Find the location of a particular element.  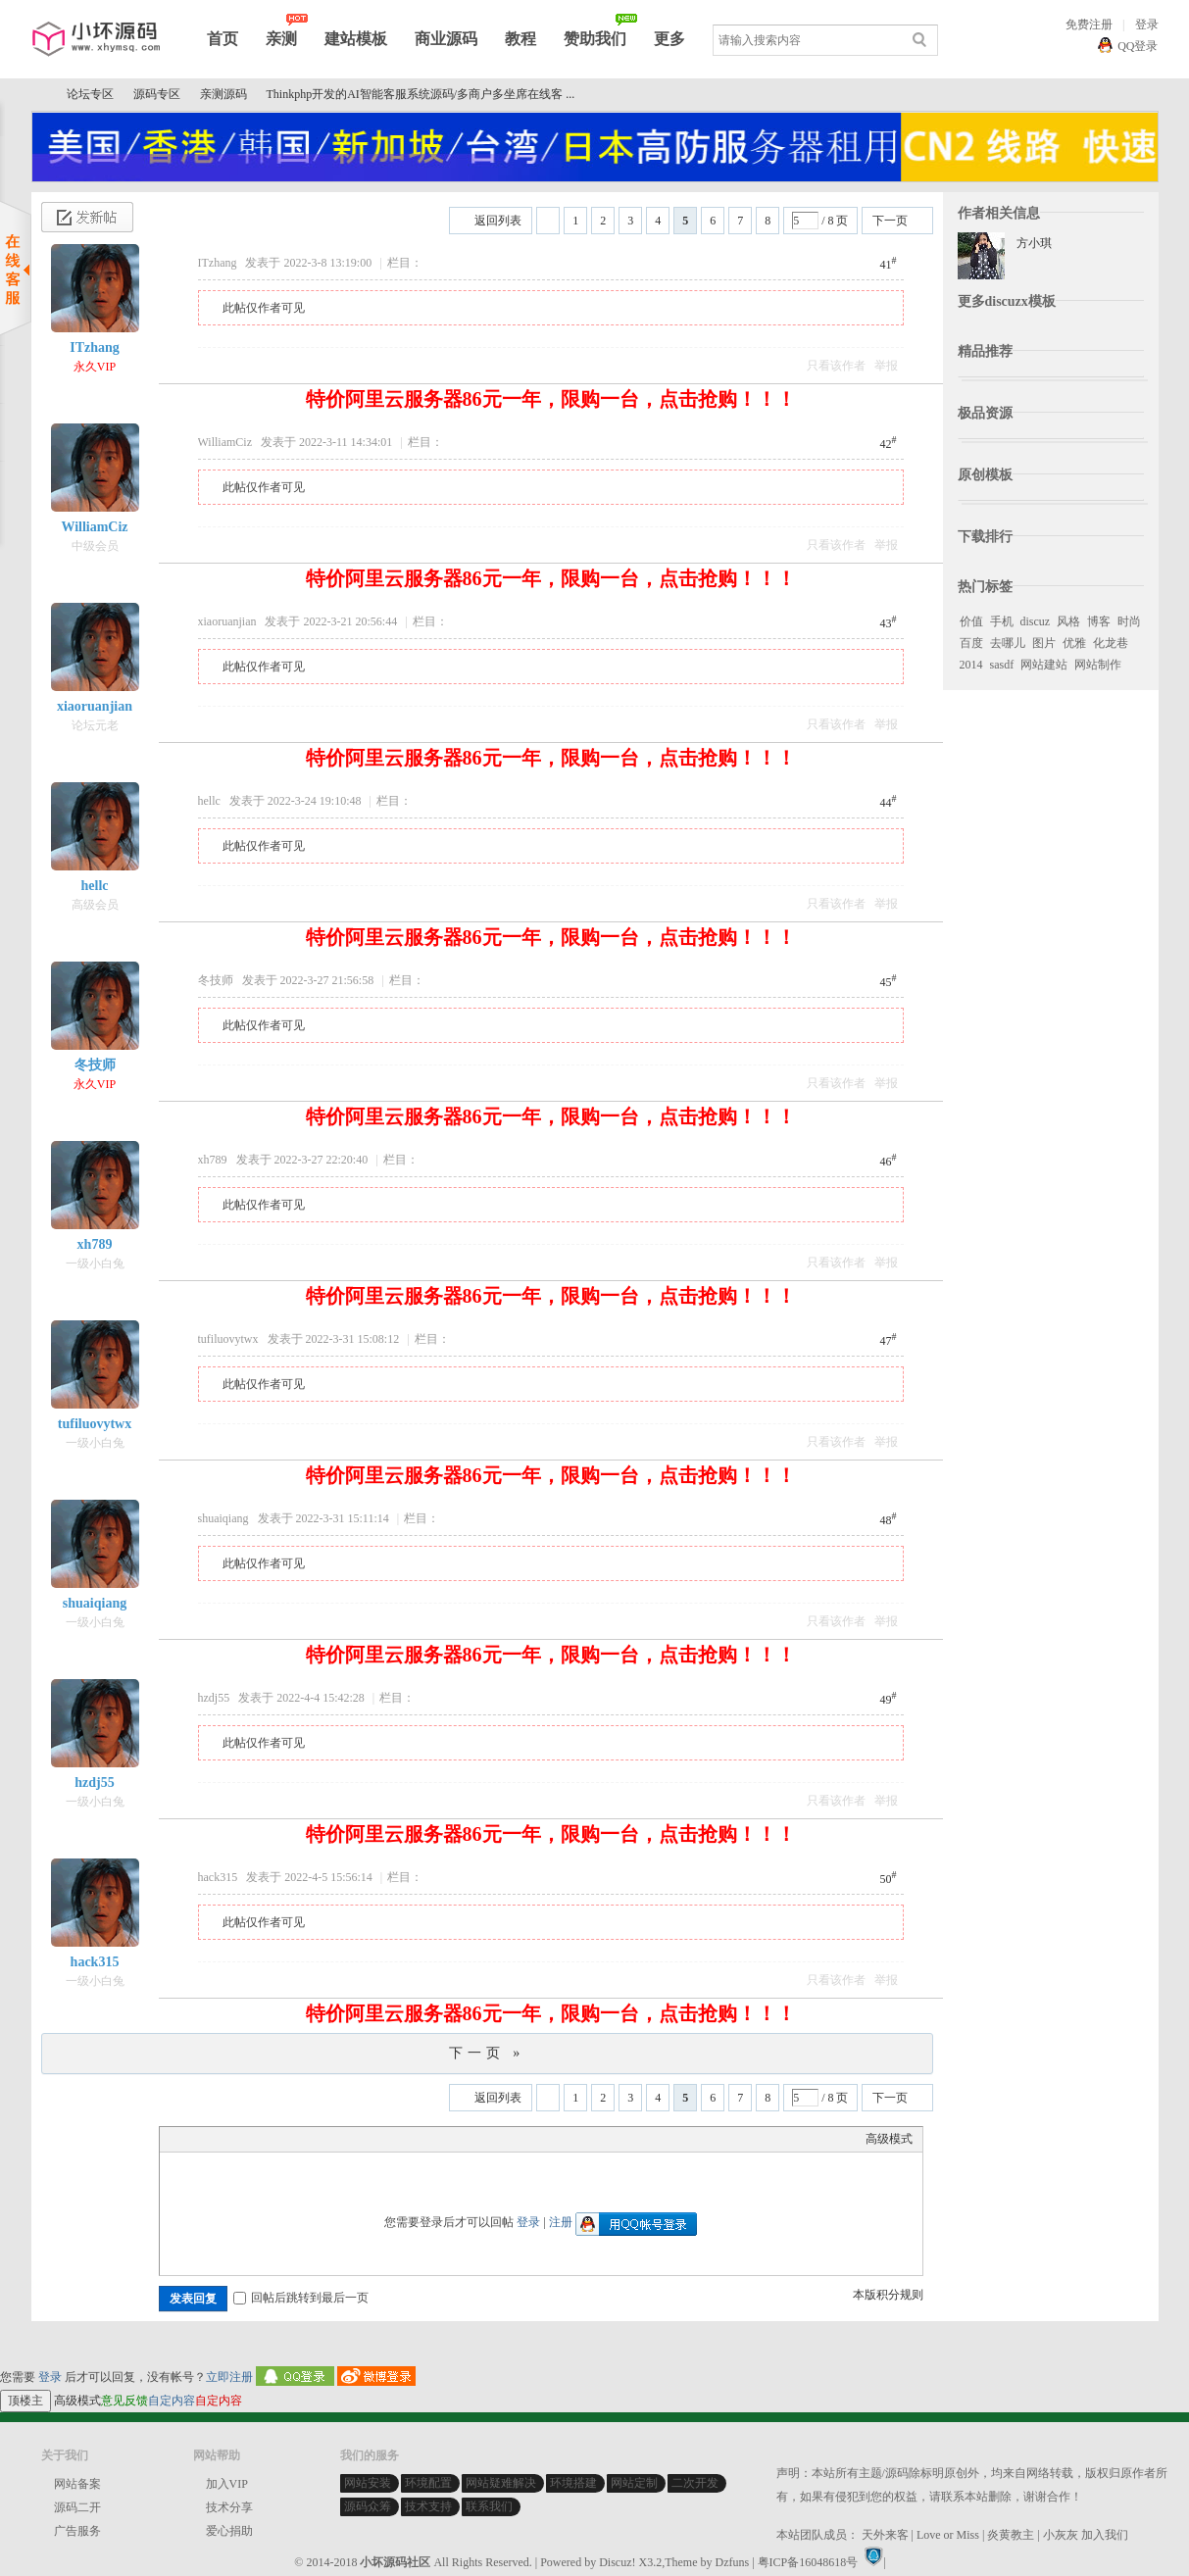

源码二开 is located at coordinates (77, 2507).